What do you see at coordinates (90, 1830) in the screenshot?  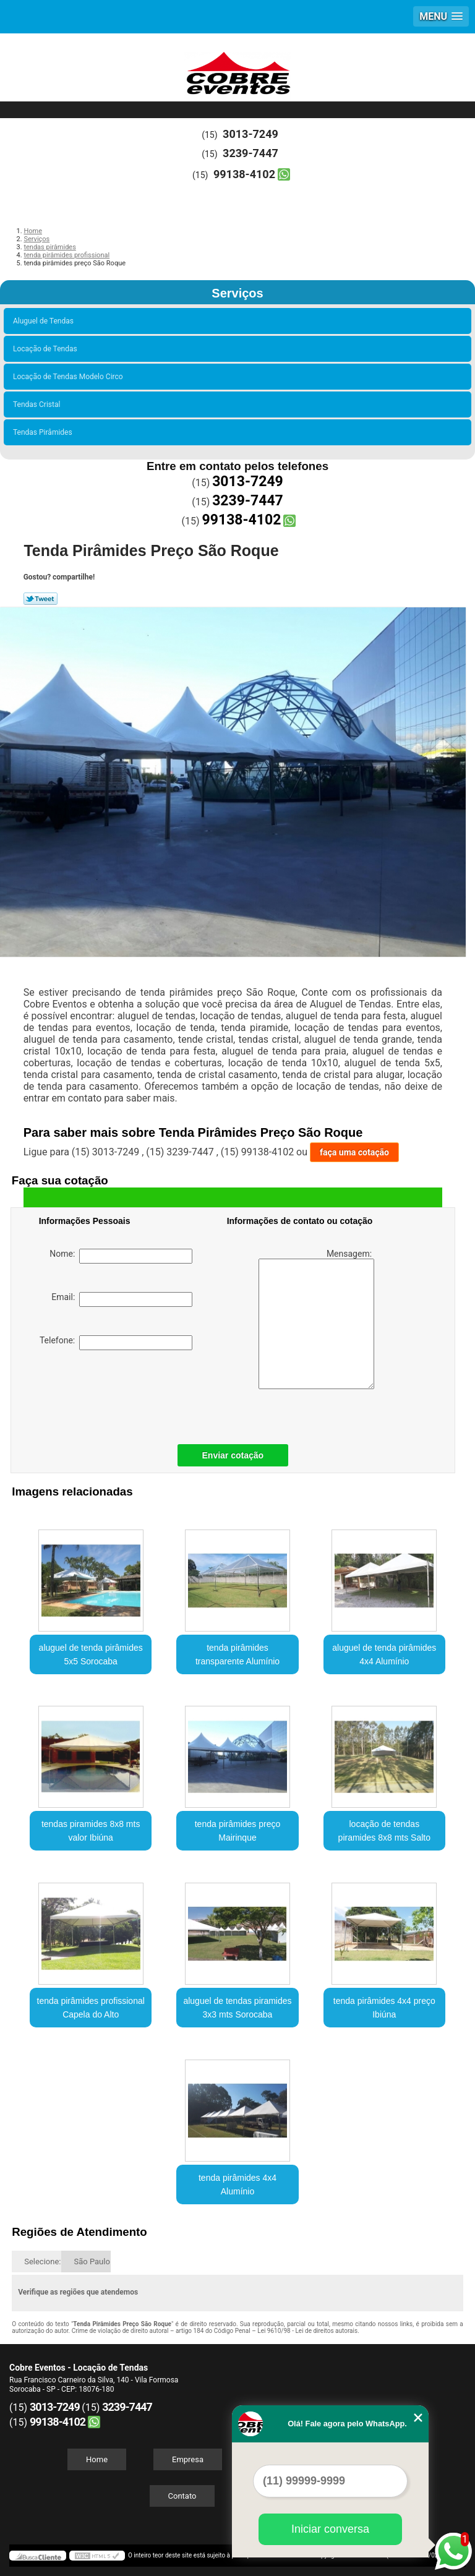 I see `tendas piramides 8x8 mts valor Ibiúna` at bounding box center [90, 1830].